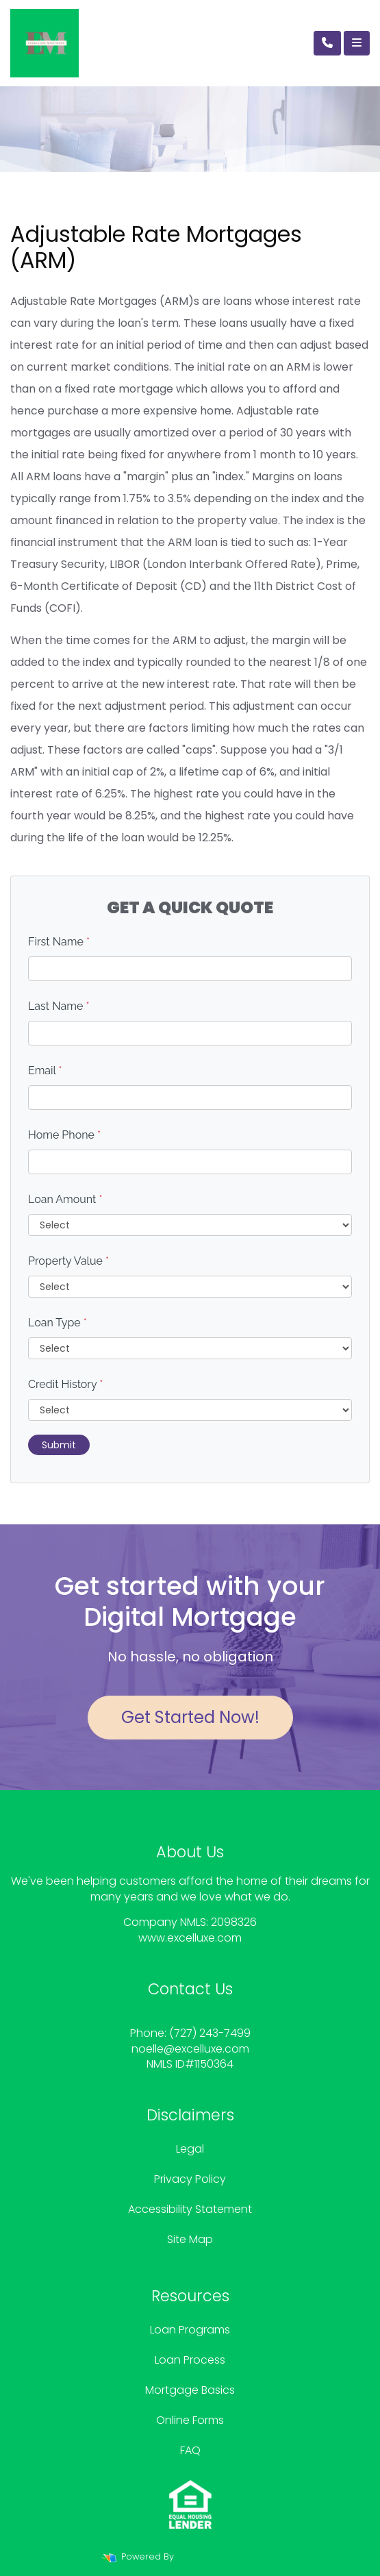 The width and height of the screenshot is (380, 2576). I want to click on Accessibility Statement, so click(190, 2209).